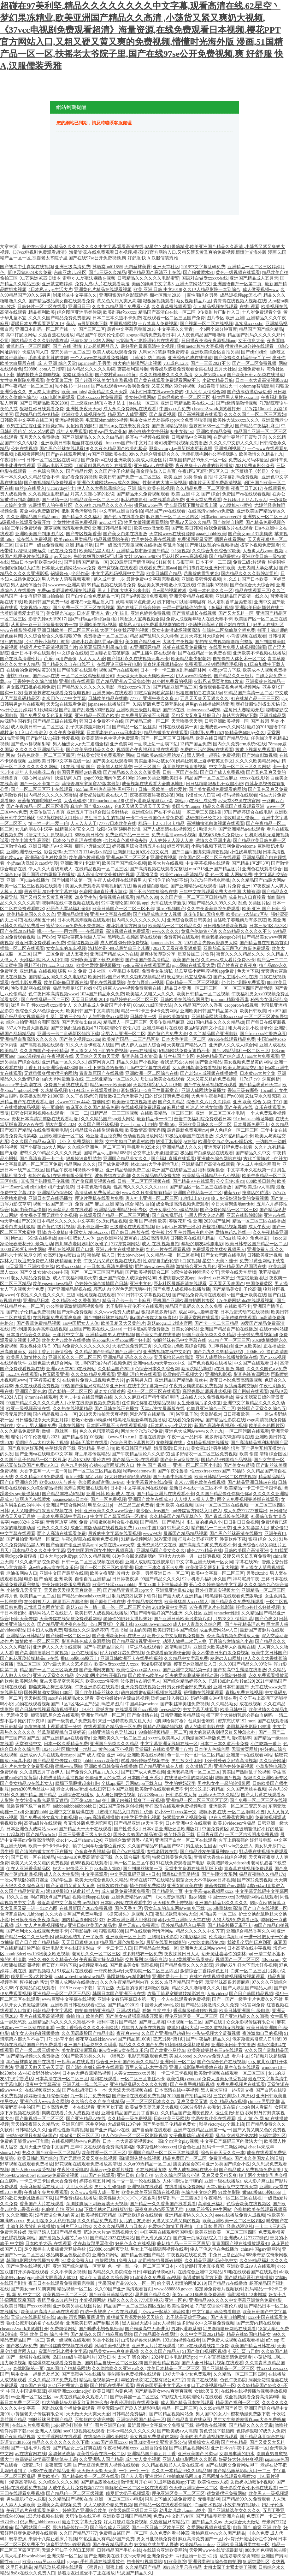  What do you see at coordinates (236, 948) in the screenshot?
I see `双胞胎母亲三段飞行故事免费观看` at bounding box center [236, 948].